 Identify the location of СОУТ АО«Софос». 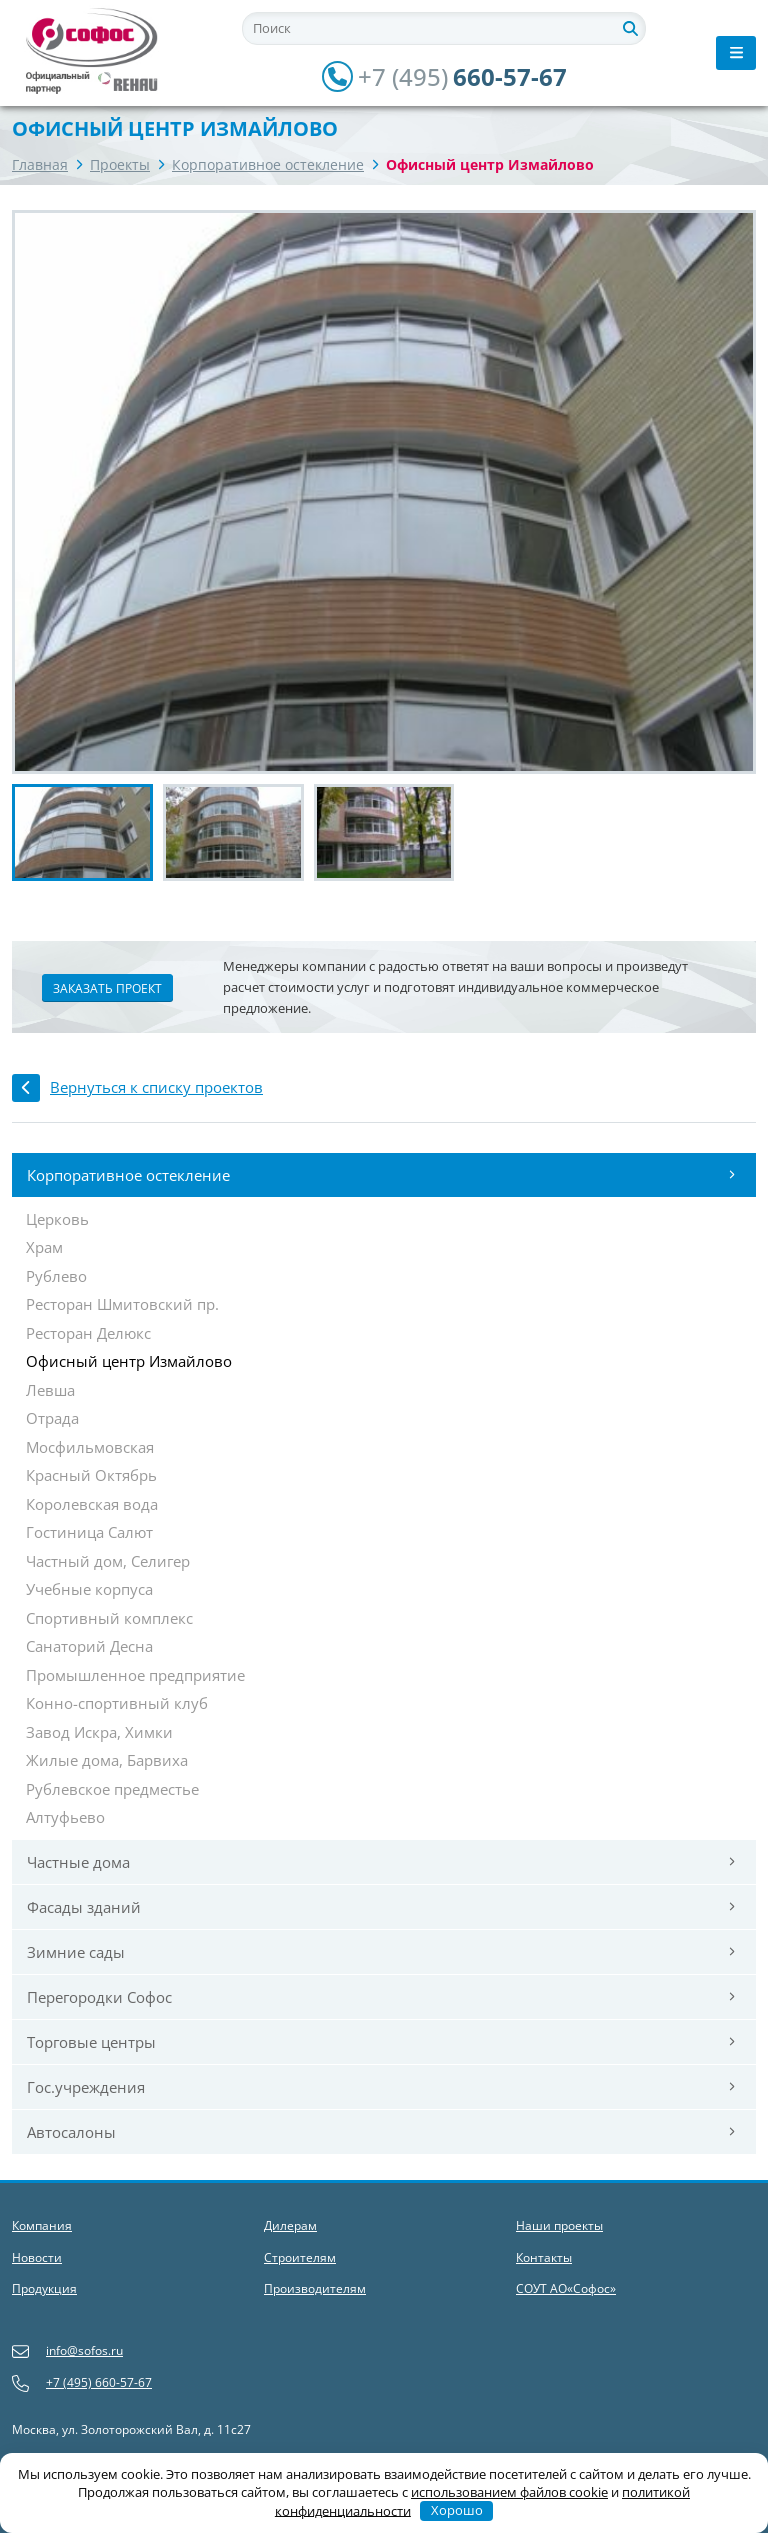
(566, 2288).